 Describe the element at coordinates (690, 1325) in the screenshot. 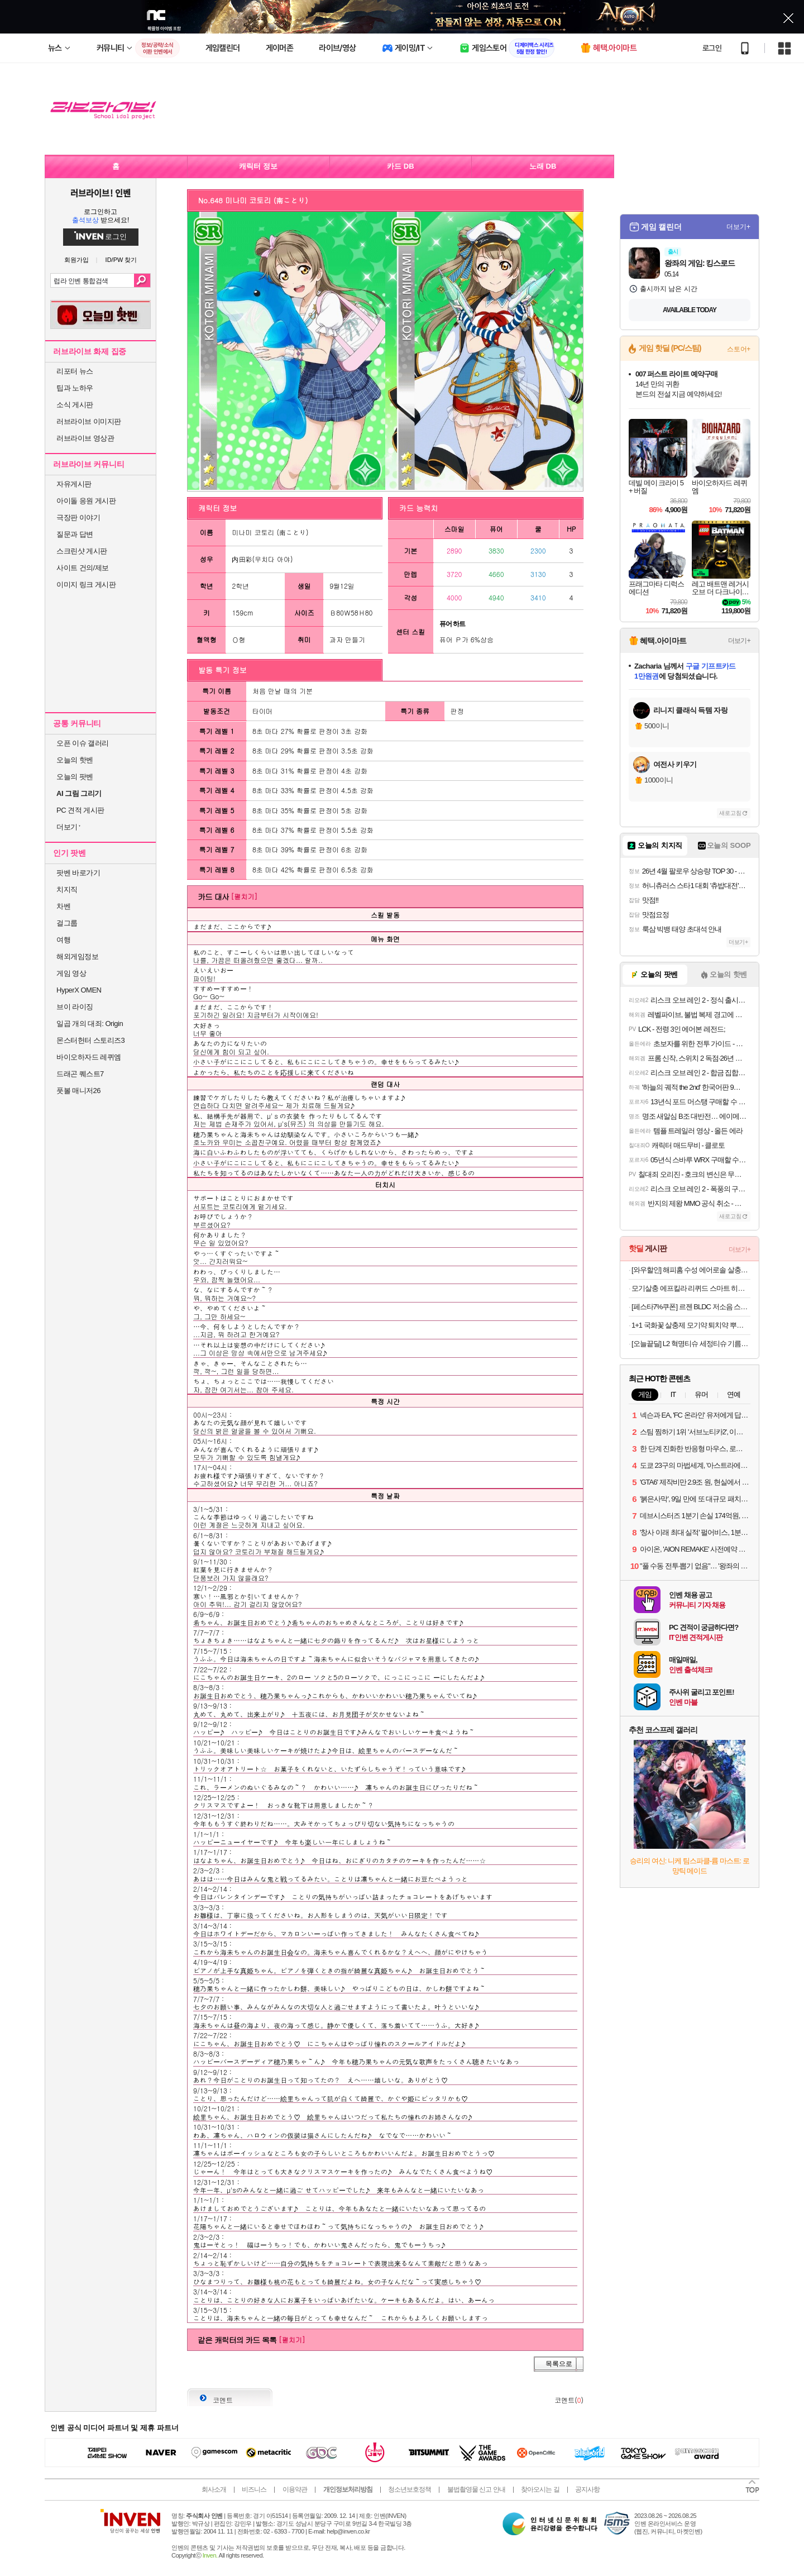

I see `1+1 국화꽃 살충제 모기약 퇴치약 뿌리는 바퀴벌레약 퇴치법 나방파리 벼룩파리 모기기피제 모기 퇴치제 싹 제거 피레트린 500ml` at that location.